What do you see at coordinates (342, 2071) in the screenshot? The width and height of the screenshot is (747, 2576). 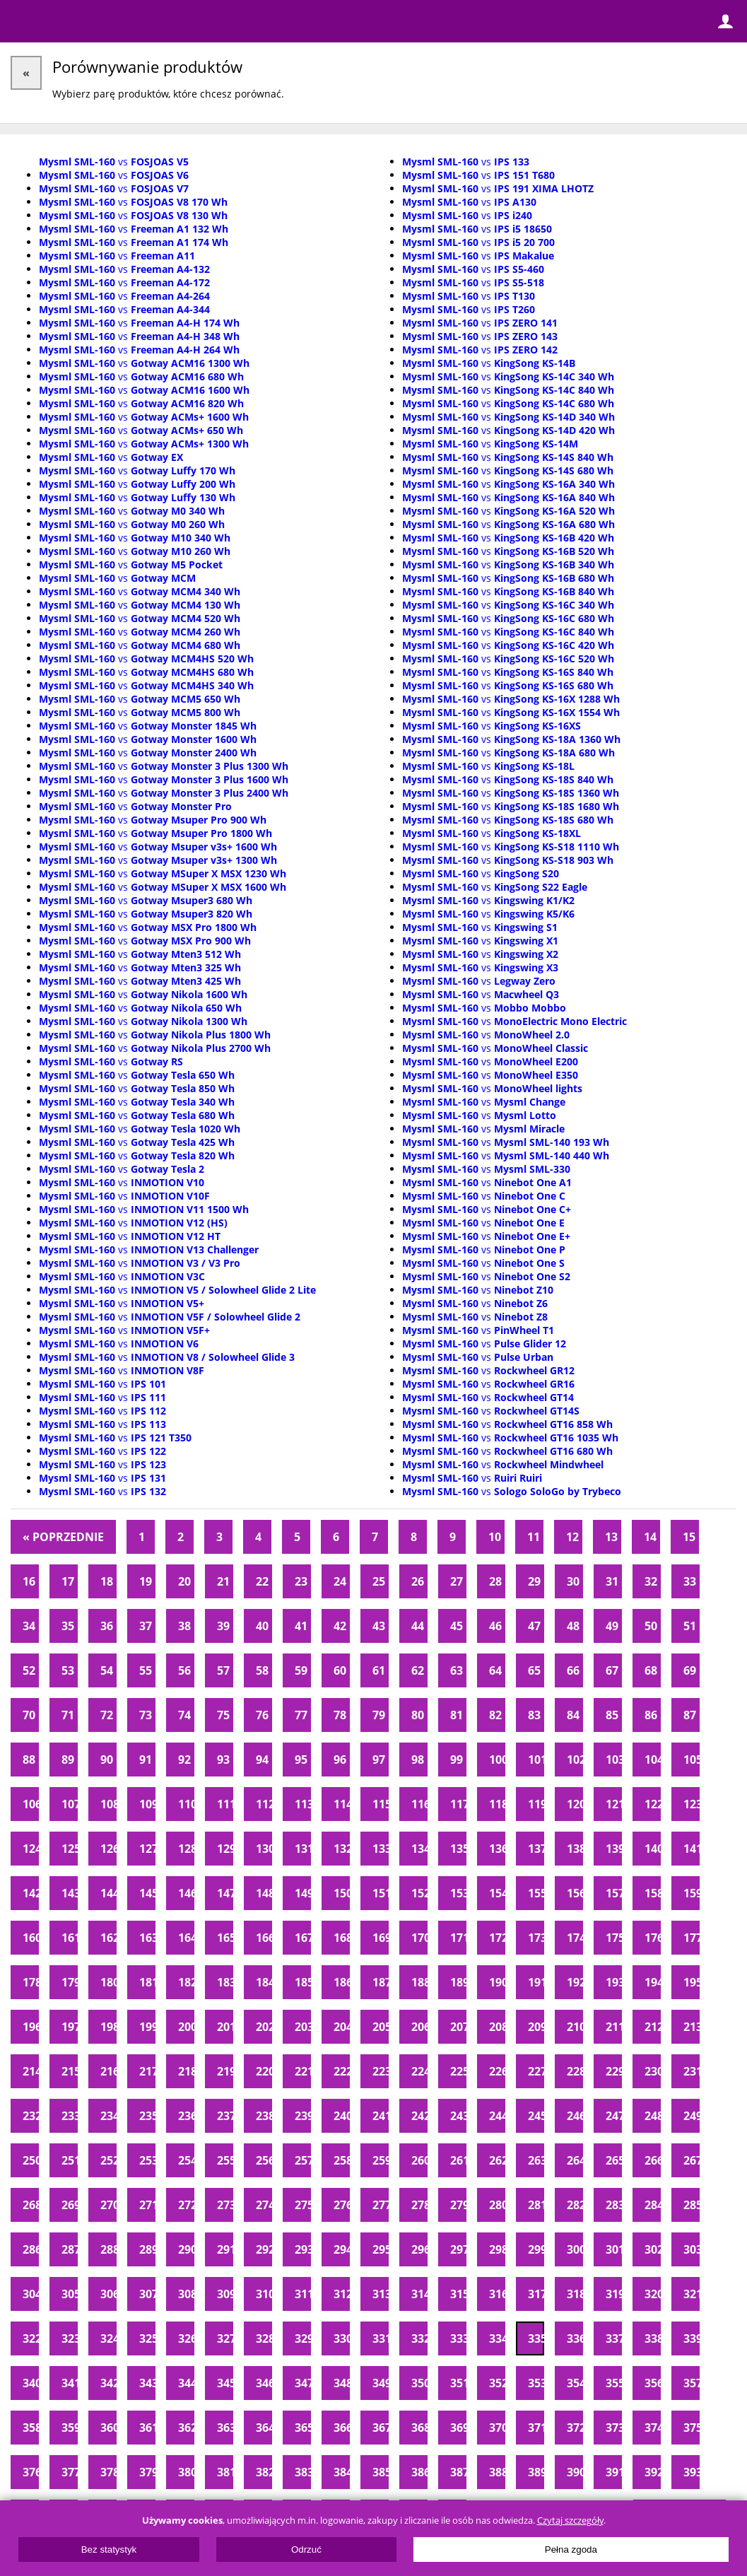 I see `222` at bounding box center [342, 2071].